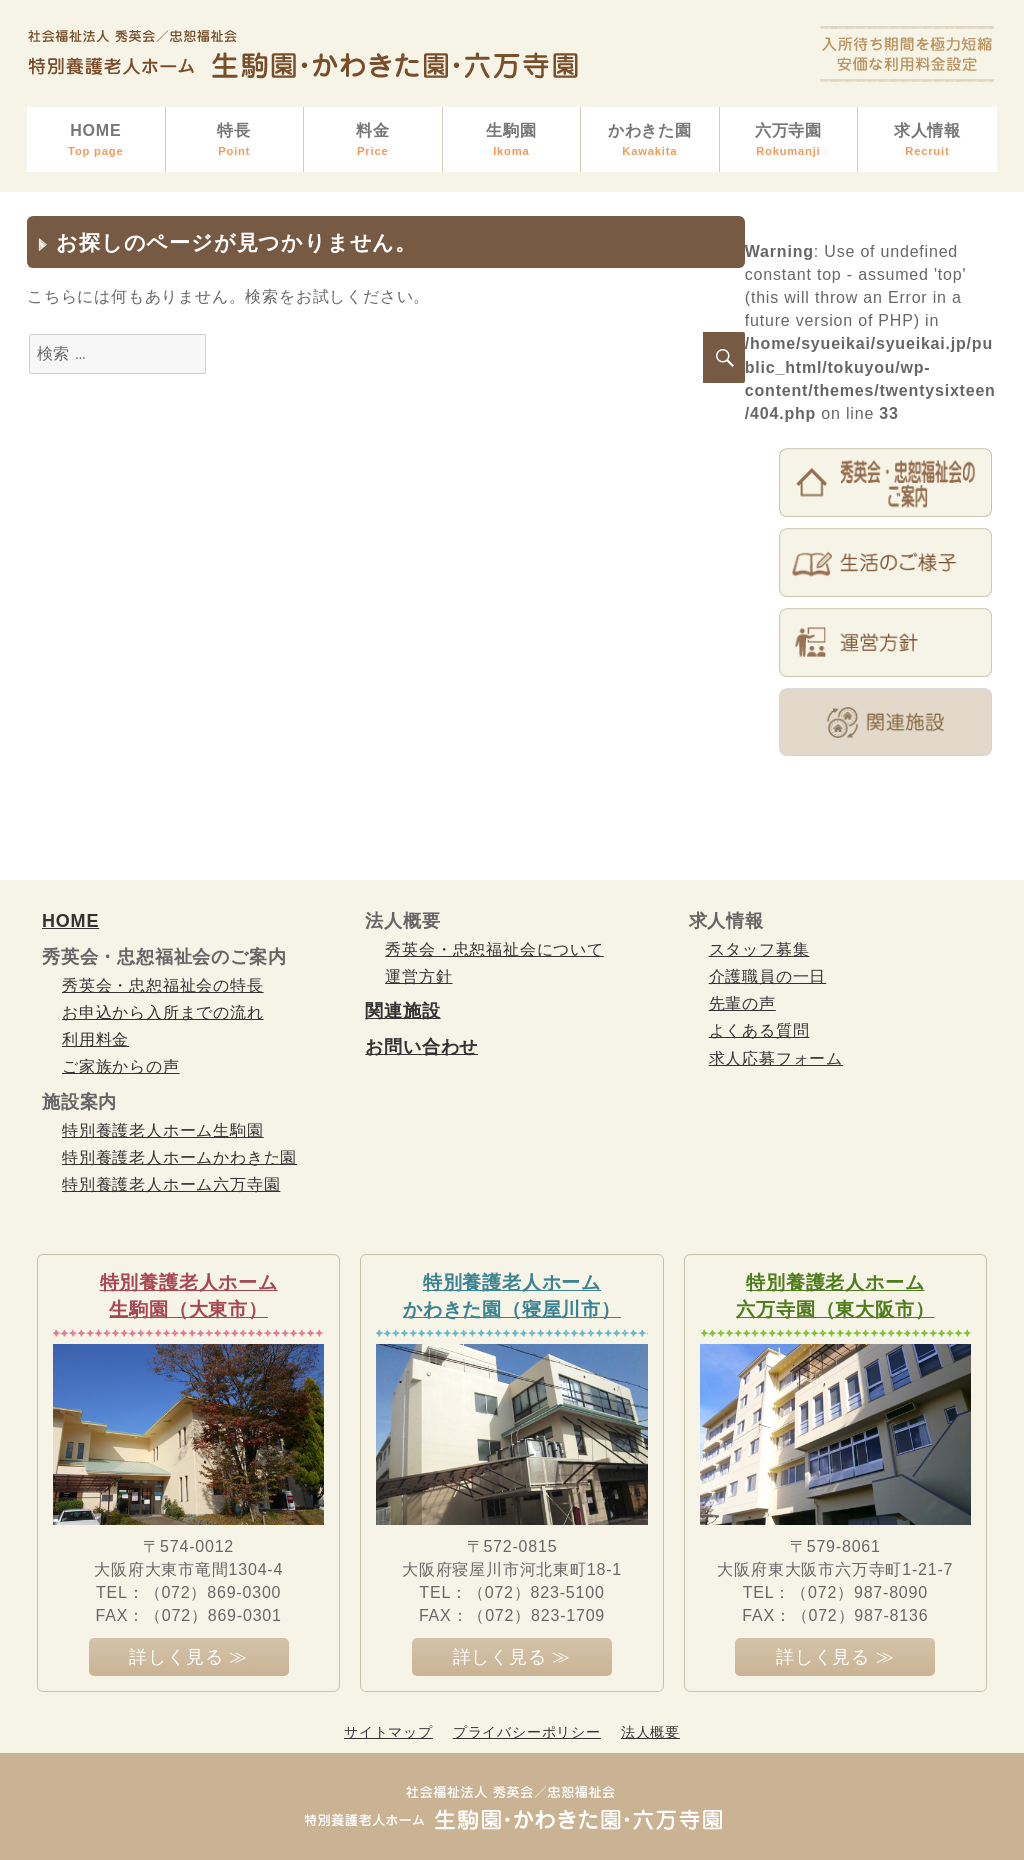 The height and width of the screenshot is (1860, 1024). What do you see at coordinates (402, 1011) in the screenshot?
I see `関連施設` at bounding box center [402, 1011].